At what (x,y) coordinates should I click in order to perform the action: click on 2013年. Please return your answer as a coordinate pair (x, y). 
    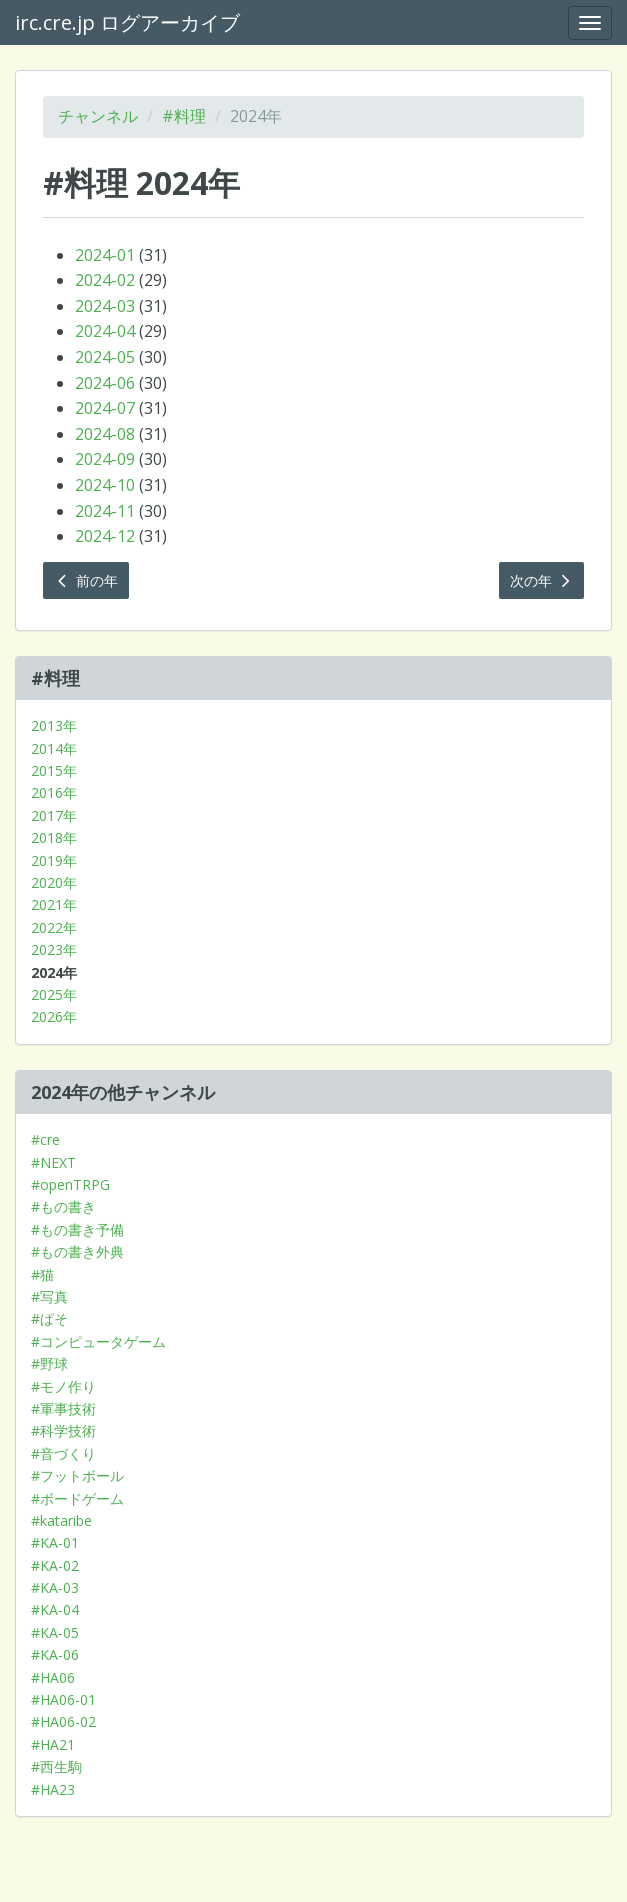
    Looking at the image, I should click on (54, 725).